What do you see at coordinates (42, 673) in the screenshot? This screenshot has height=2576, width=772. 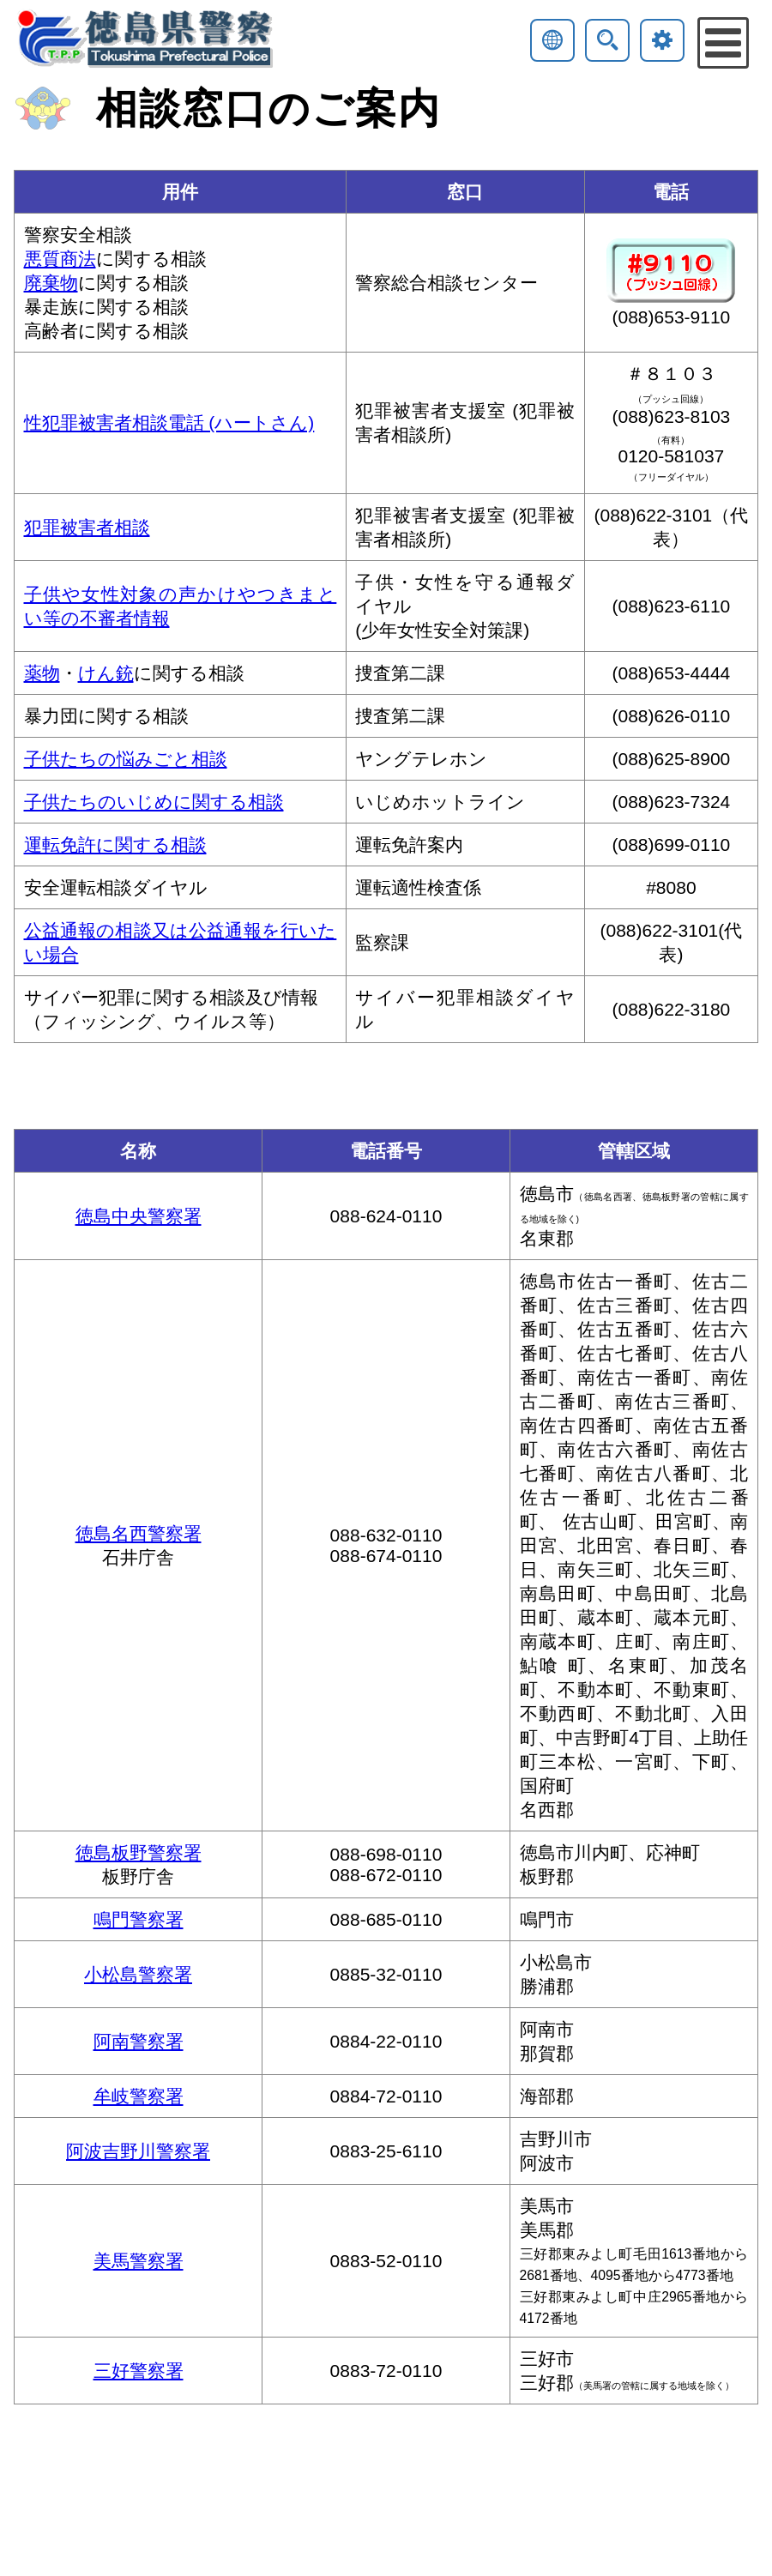 I see `薬物` at bounding box center [42, 673].